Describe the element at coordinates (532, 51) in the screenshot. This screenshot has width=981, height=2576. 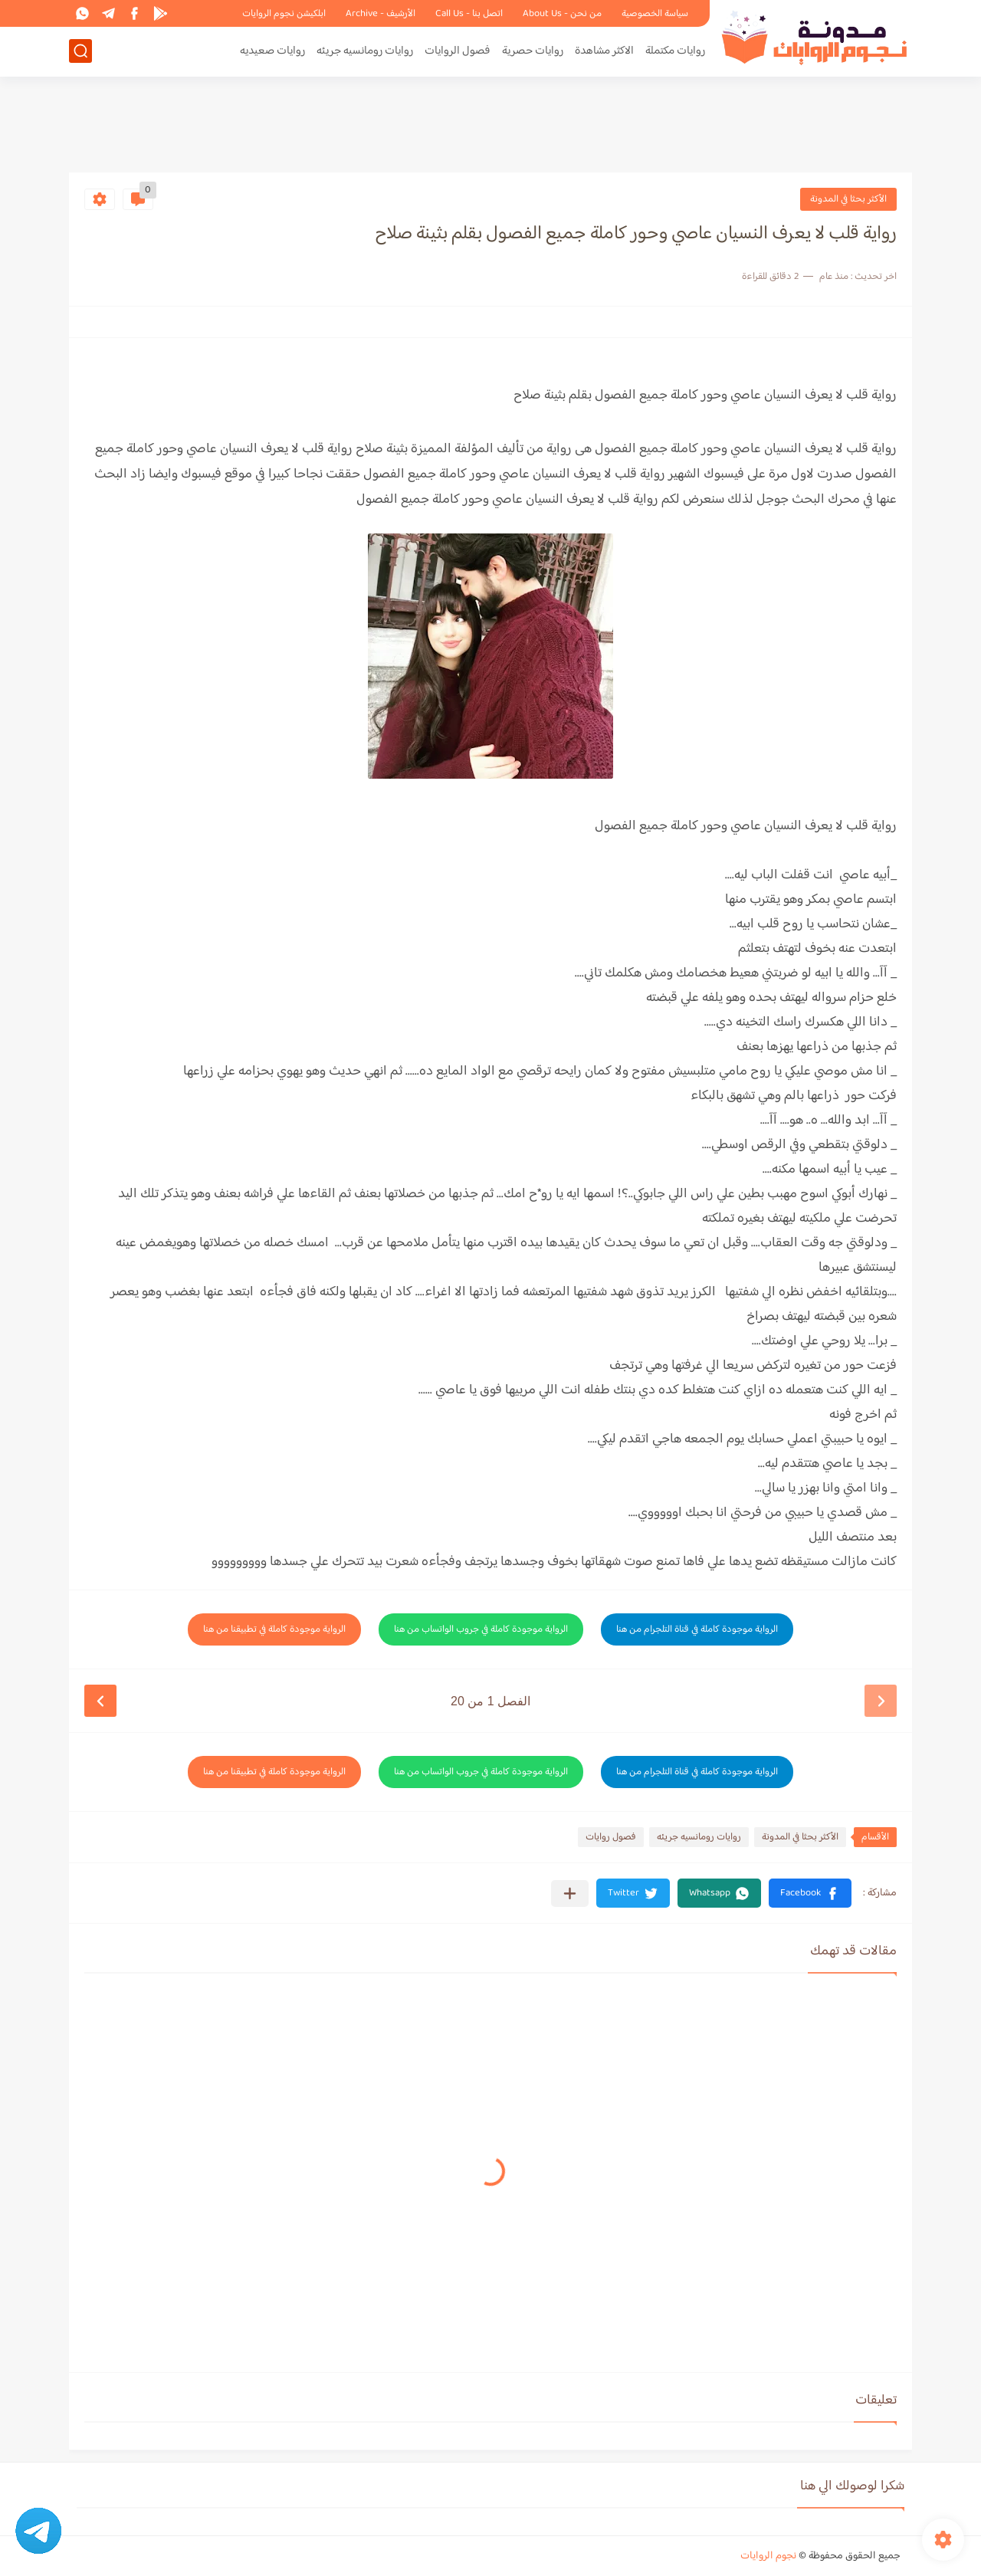
I see `روايات حصرية` at that location.